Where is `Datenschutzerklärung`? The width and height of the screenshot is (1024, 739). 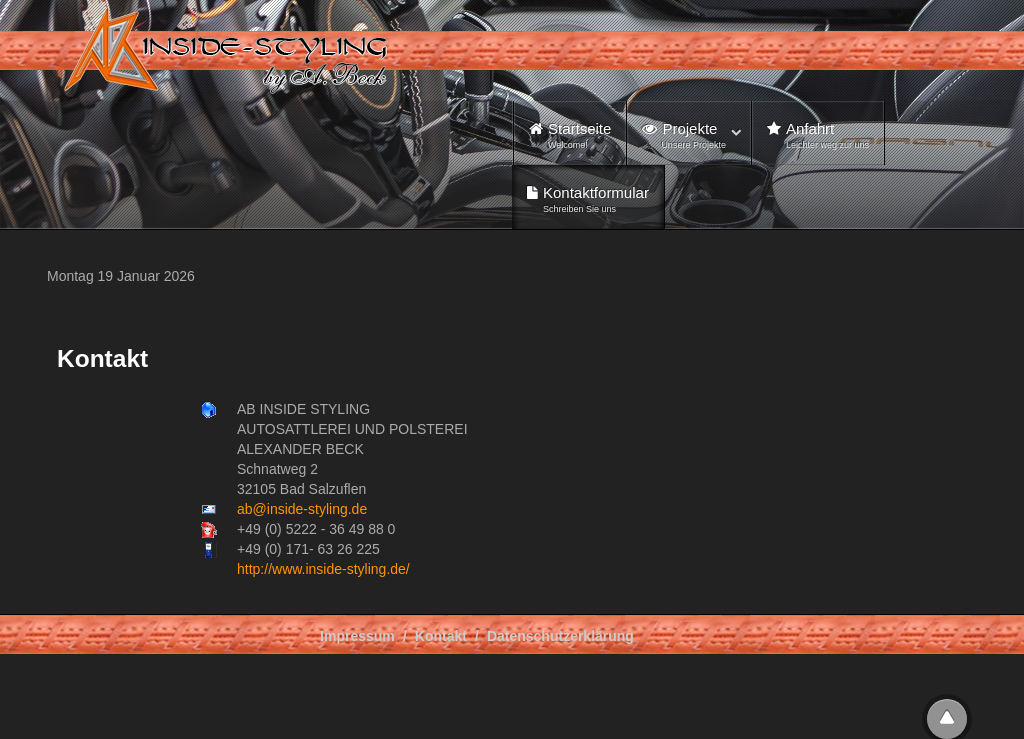
Datenschutzerklärung is located at coordinates (560, 636).